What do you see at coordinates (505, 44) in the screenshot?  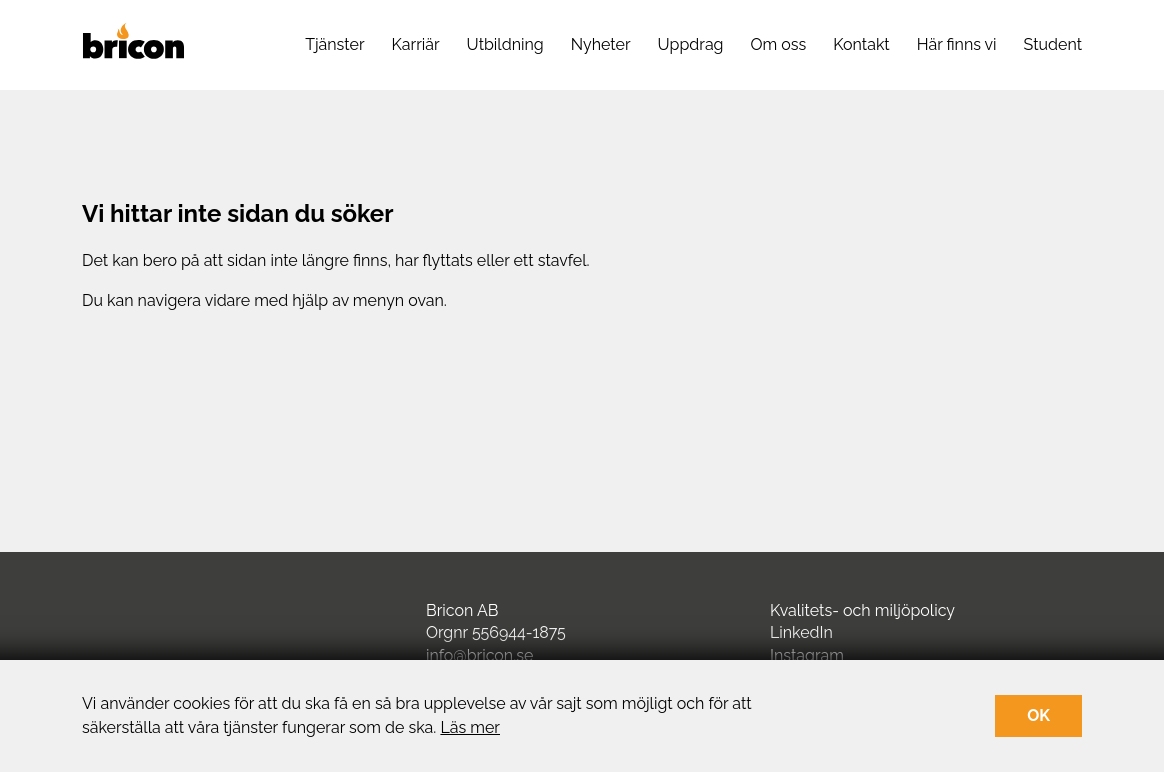 I see `Utbildning` at bounding box center [505, 44].